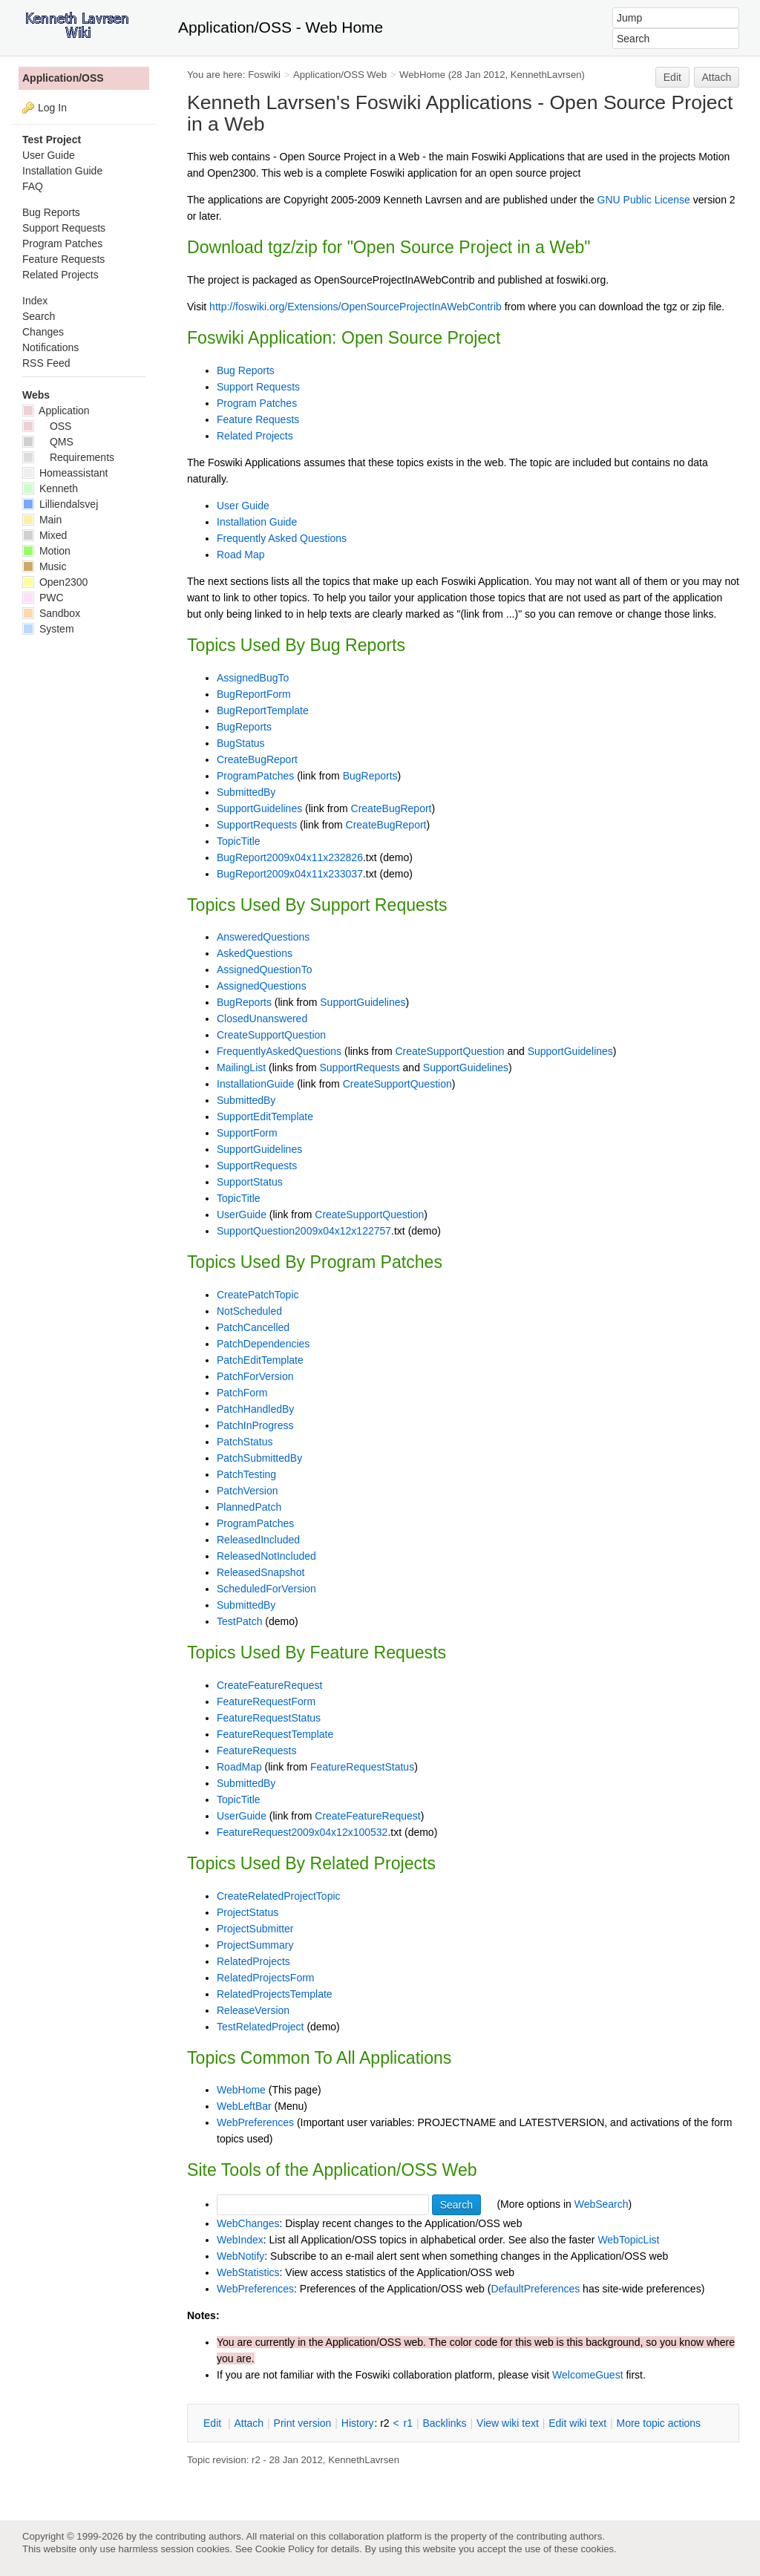 The height and width of the screenshot is (2576, 760). Describe the element at coordinates (42, 520) in the screenshot. I see `Main` at that location.